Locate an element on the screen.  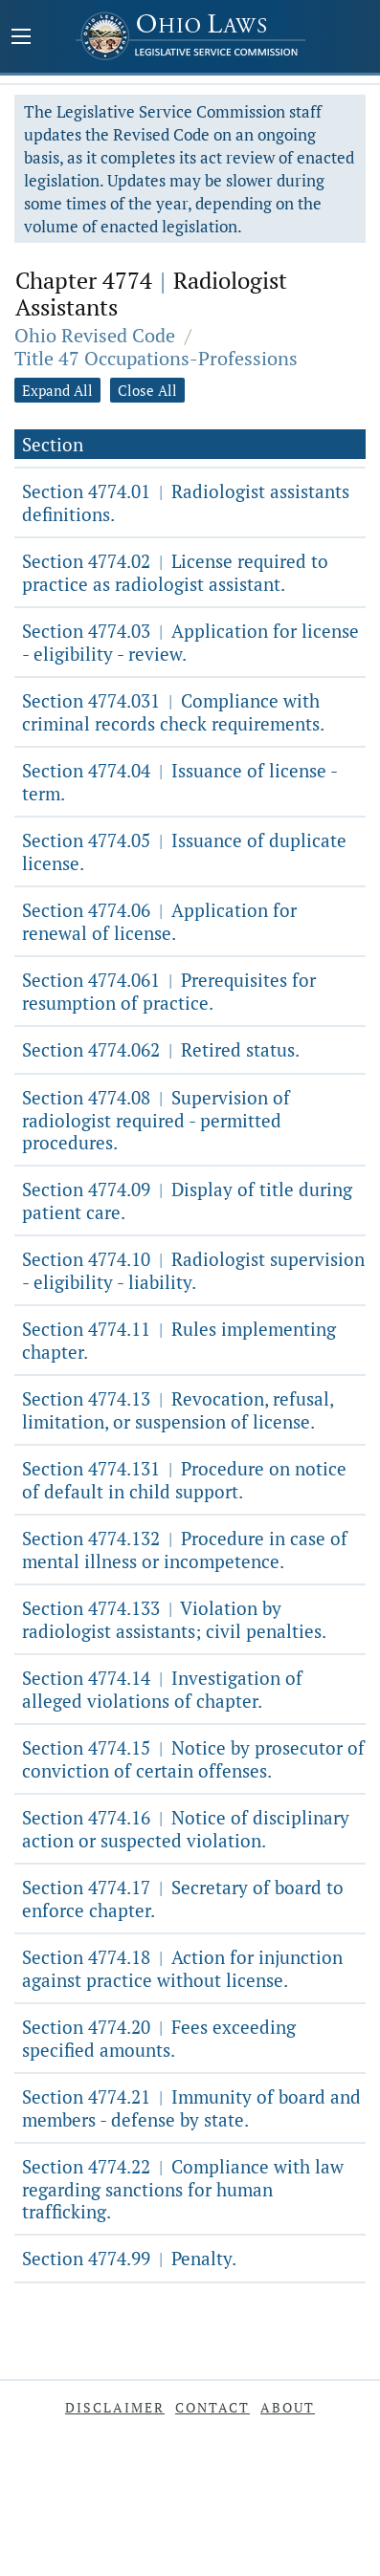
Section 4774.10 Radiologist supervision - eligibility - liability. is located at coordinates (193, 1270).